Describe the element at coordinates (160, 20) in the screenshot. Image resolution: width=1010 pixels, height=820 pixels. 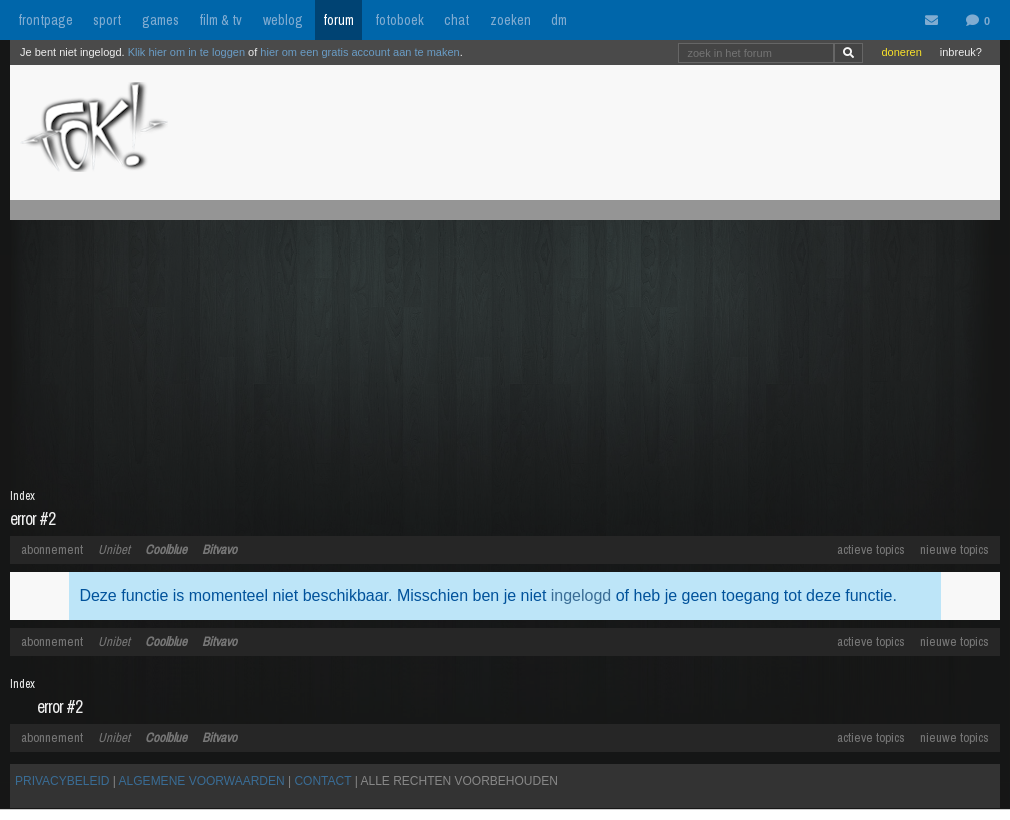
I see `games` at that location.